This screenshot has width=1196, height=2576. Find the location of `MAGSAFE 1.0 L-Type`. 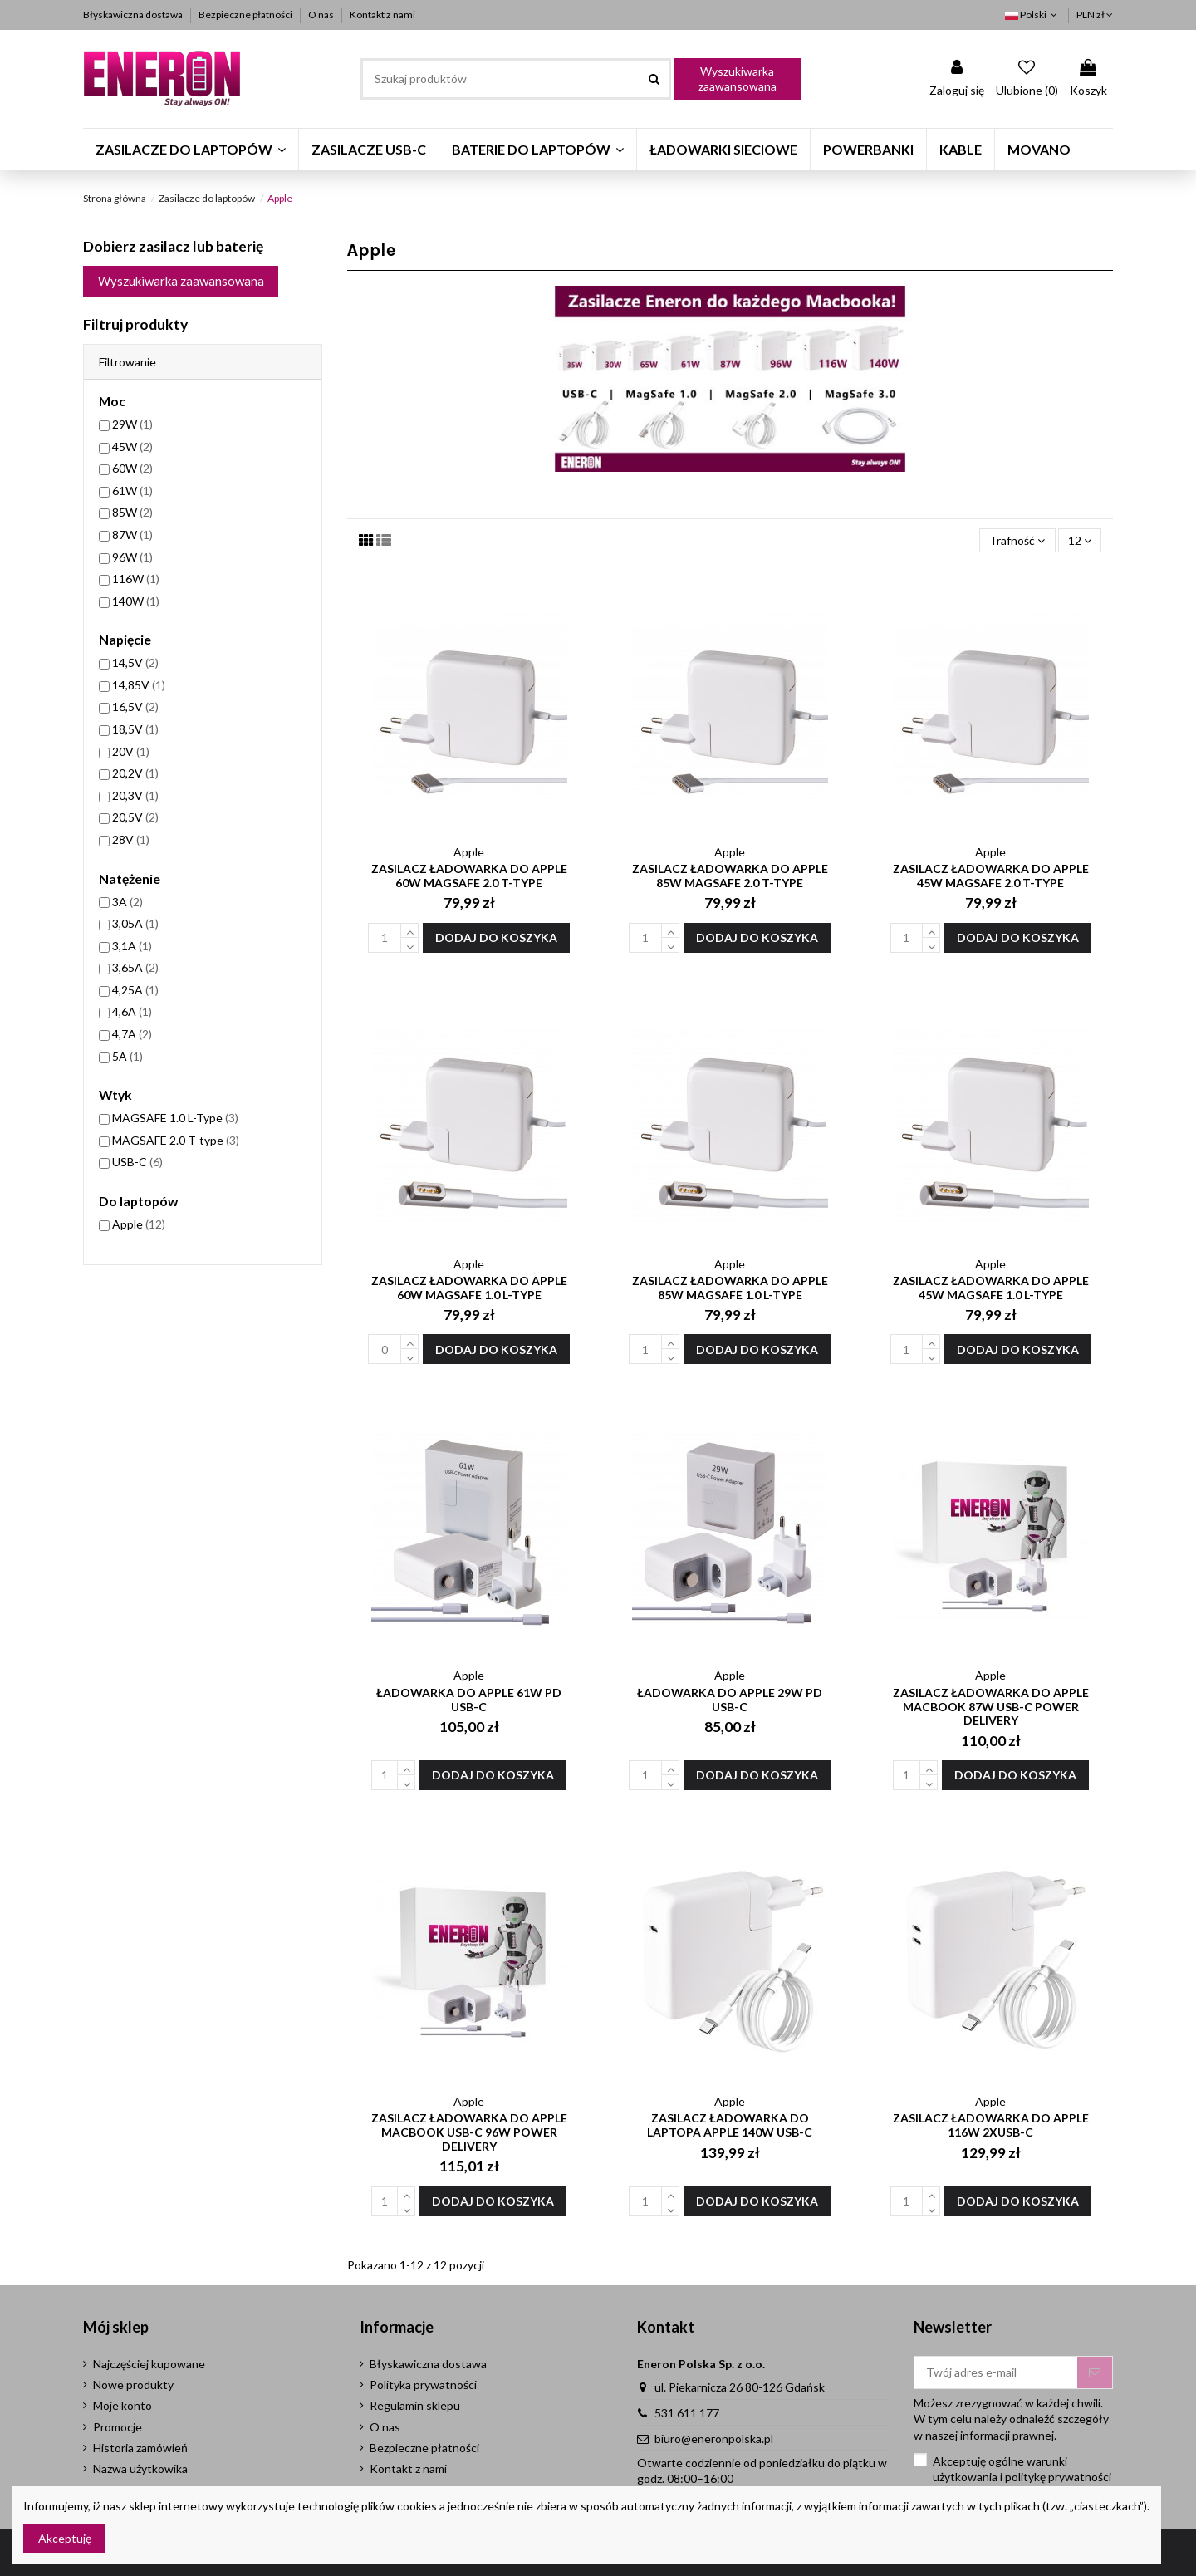

MAGSAFE 1.0 L-Type is located at coordinates (175, 1118).